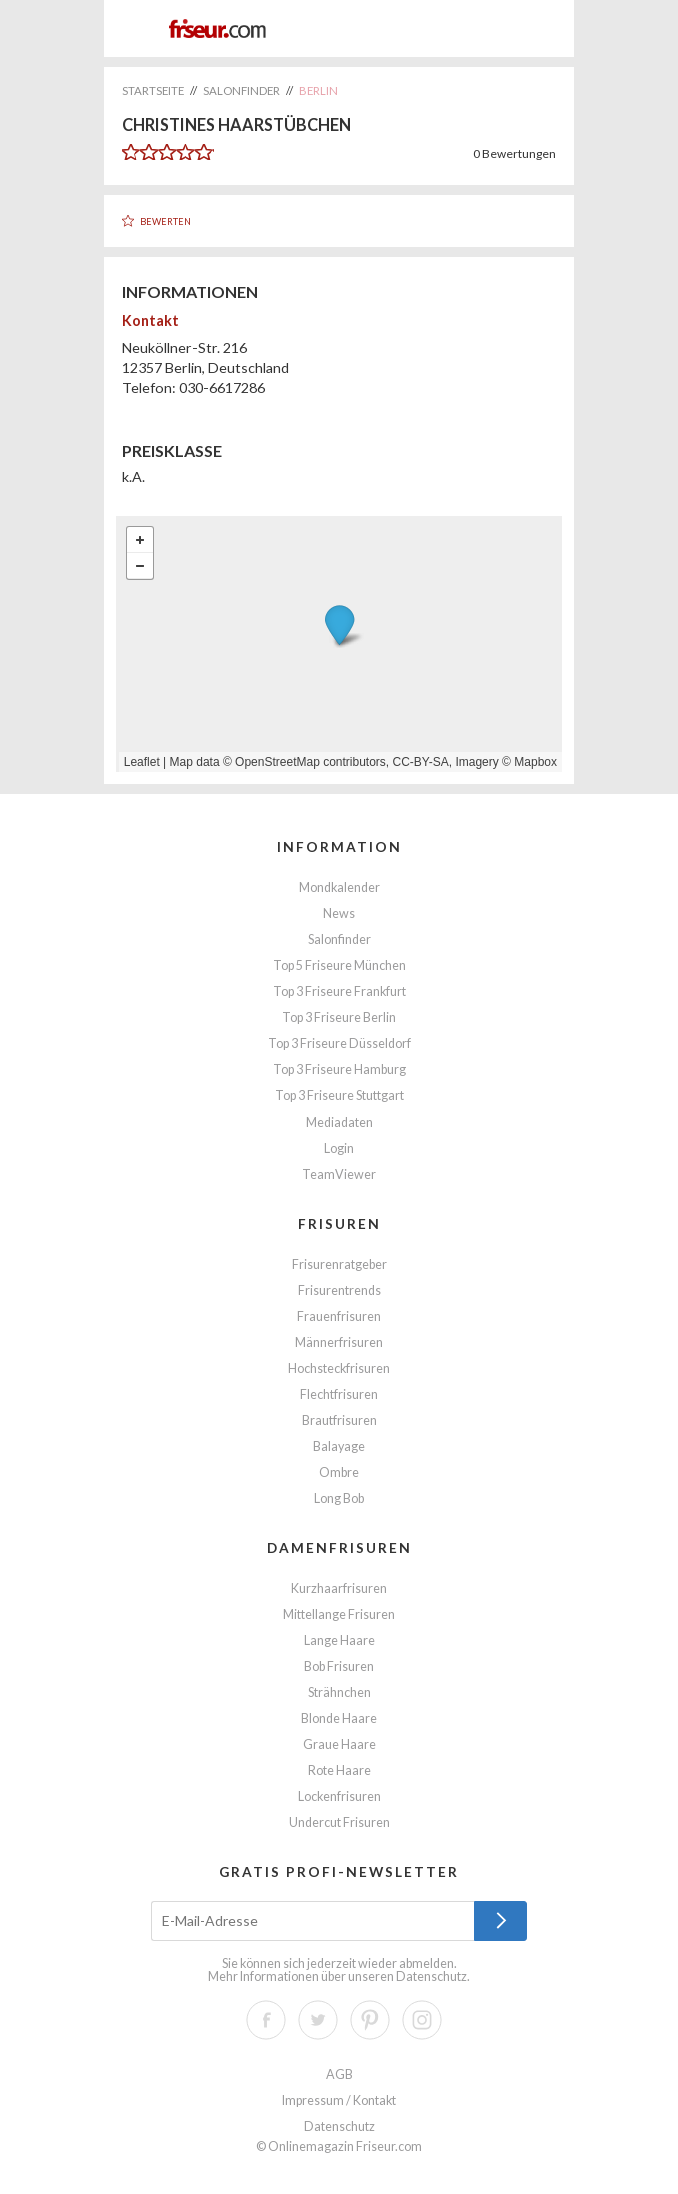 This screenshot has width=678, height=2194. What do you see at coordinates (422, 2020) in the screenshot?
I see `Instagram` at bounding box center [422, 2020].